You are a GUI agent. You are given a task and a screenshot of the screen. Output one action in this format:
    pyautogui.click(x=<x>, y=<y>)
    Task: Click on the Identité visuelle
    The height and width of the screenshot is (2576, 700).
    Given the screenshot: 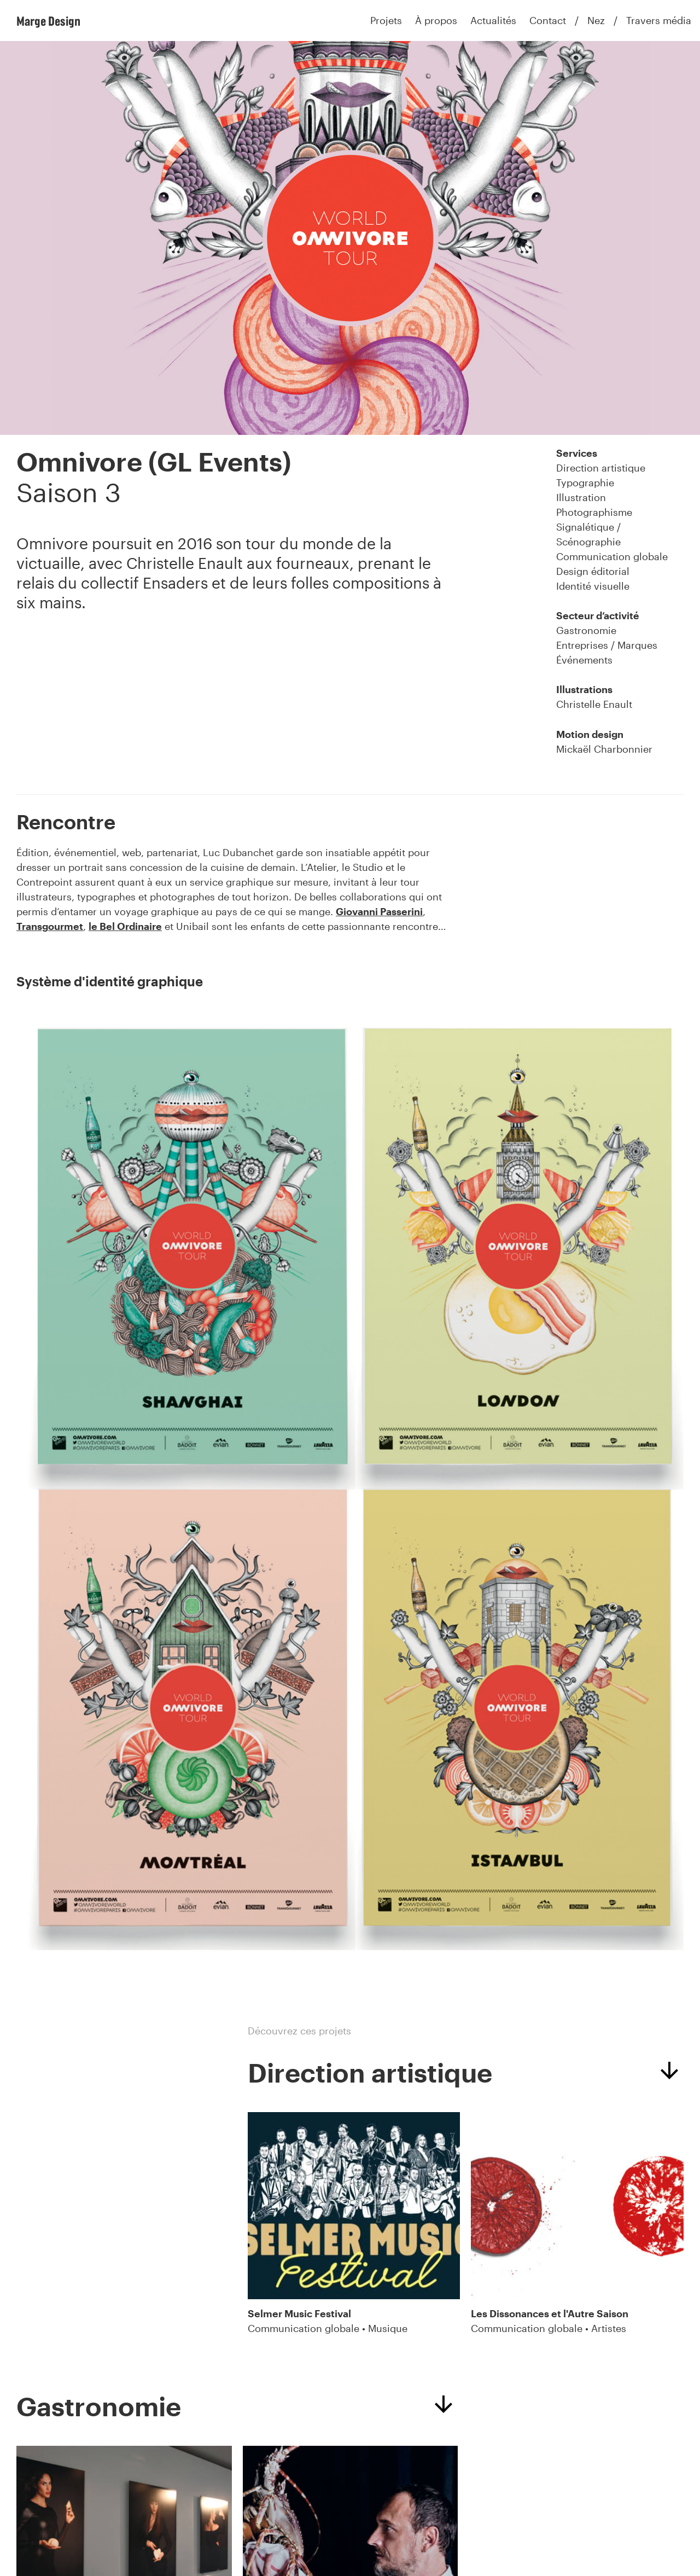 What is the action you would take?
    pyautogui.click(x=592, y=586)
    